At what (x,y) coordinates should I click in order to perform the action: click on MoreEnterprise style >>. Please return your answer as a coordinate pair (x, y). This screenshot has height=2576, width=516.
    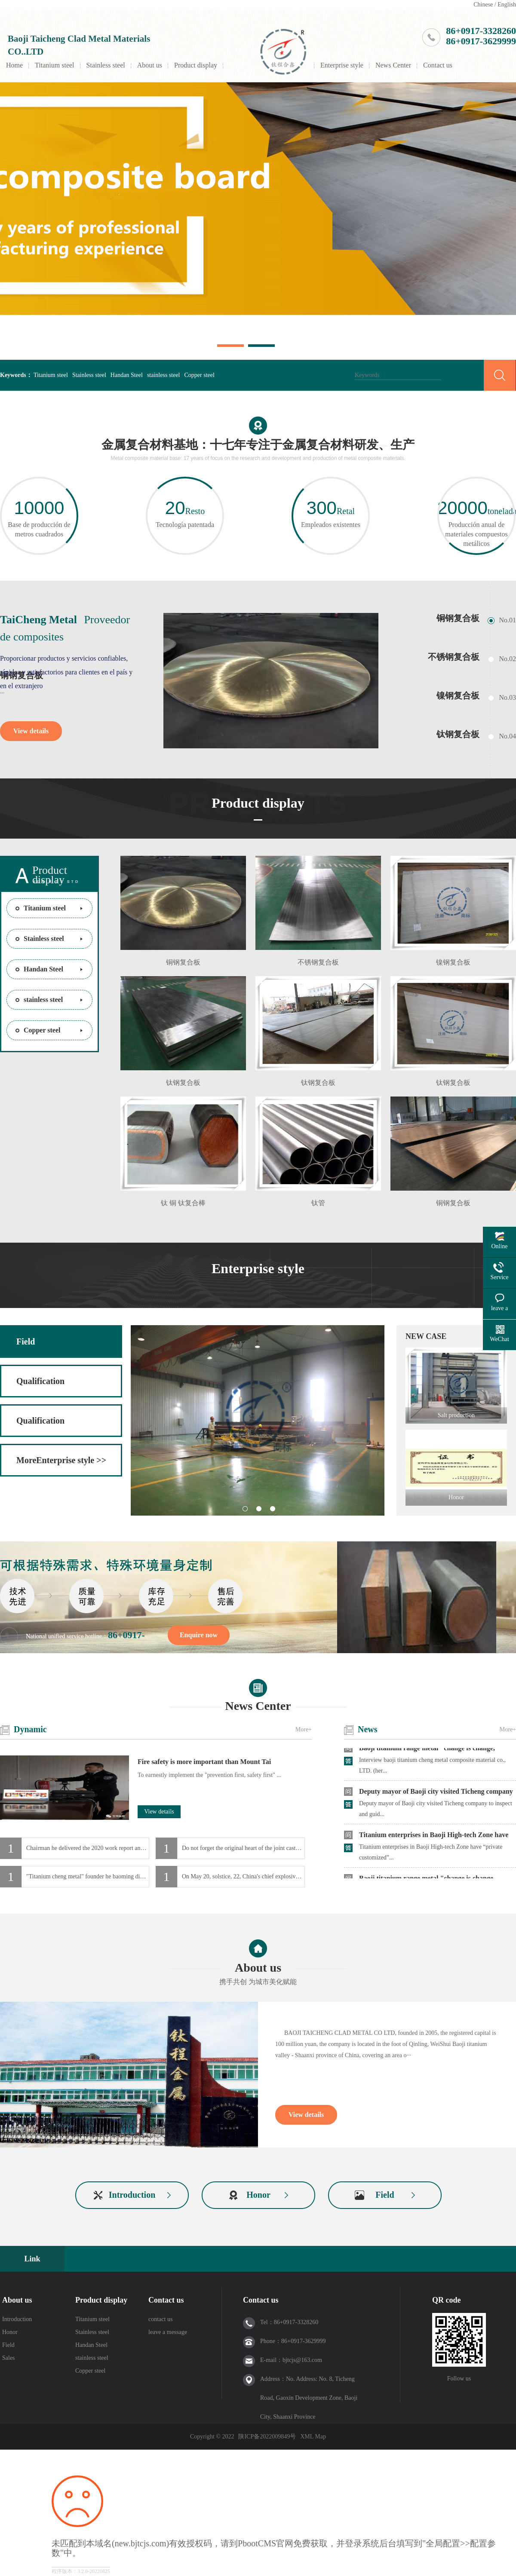
    Looking at the image, I should click on (61, 1460).